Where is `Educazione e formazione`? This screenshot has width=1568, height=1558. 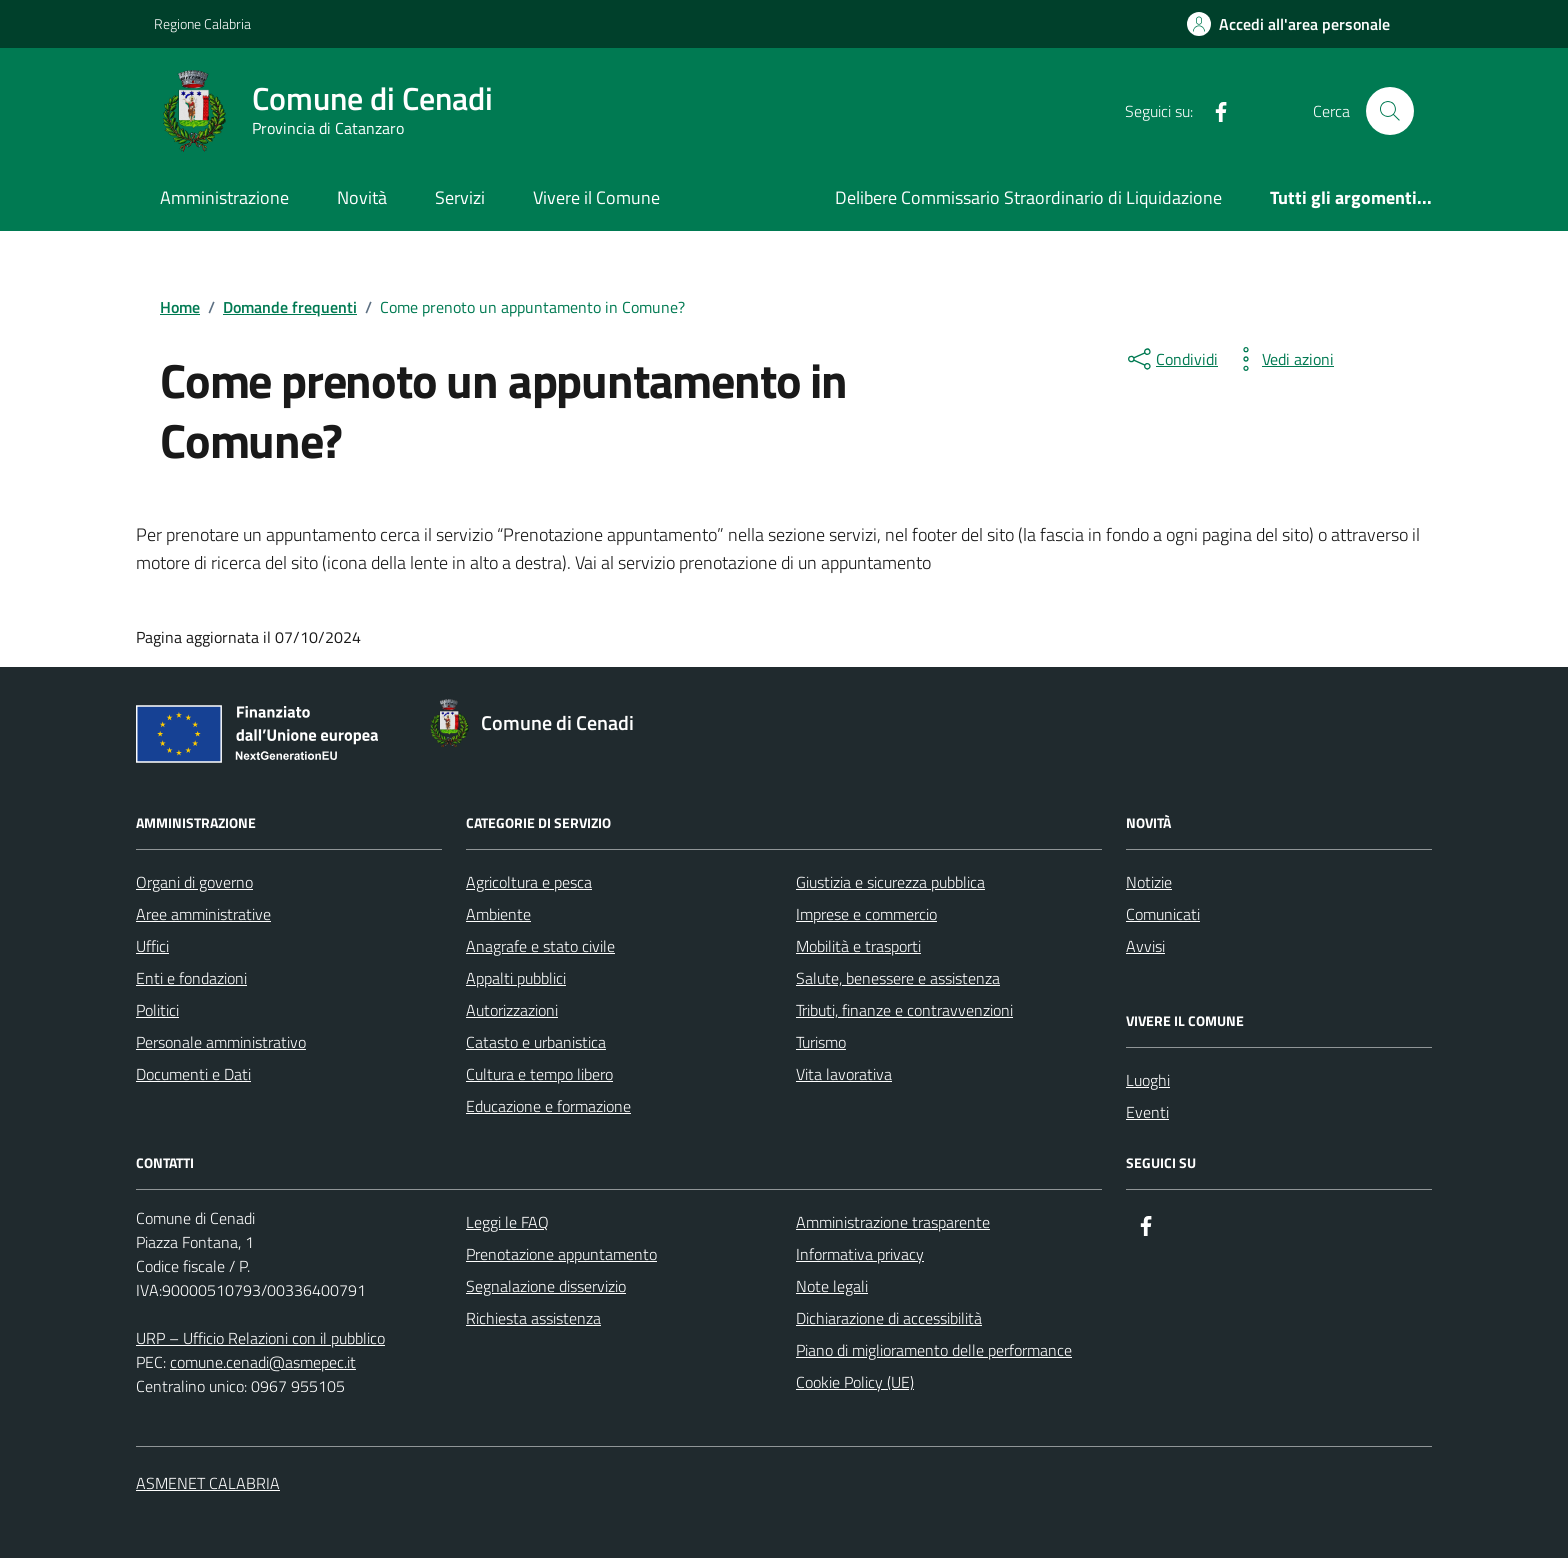 Educazione e formazione is located at coordinates (548, 1106).